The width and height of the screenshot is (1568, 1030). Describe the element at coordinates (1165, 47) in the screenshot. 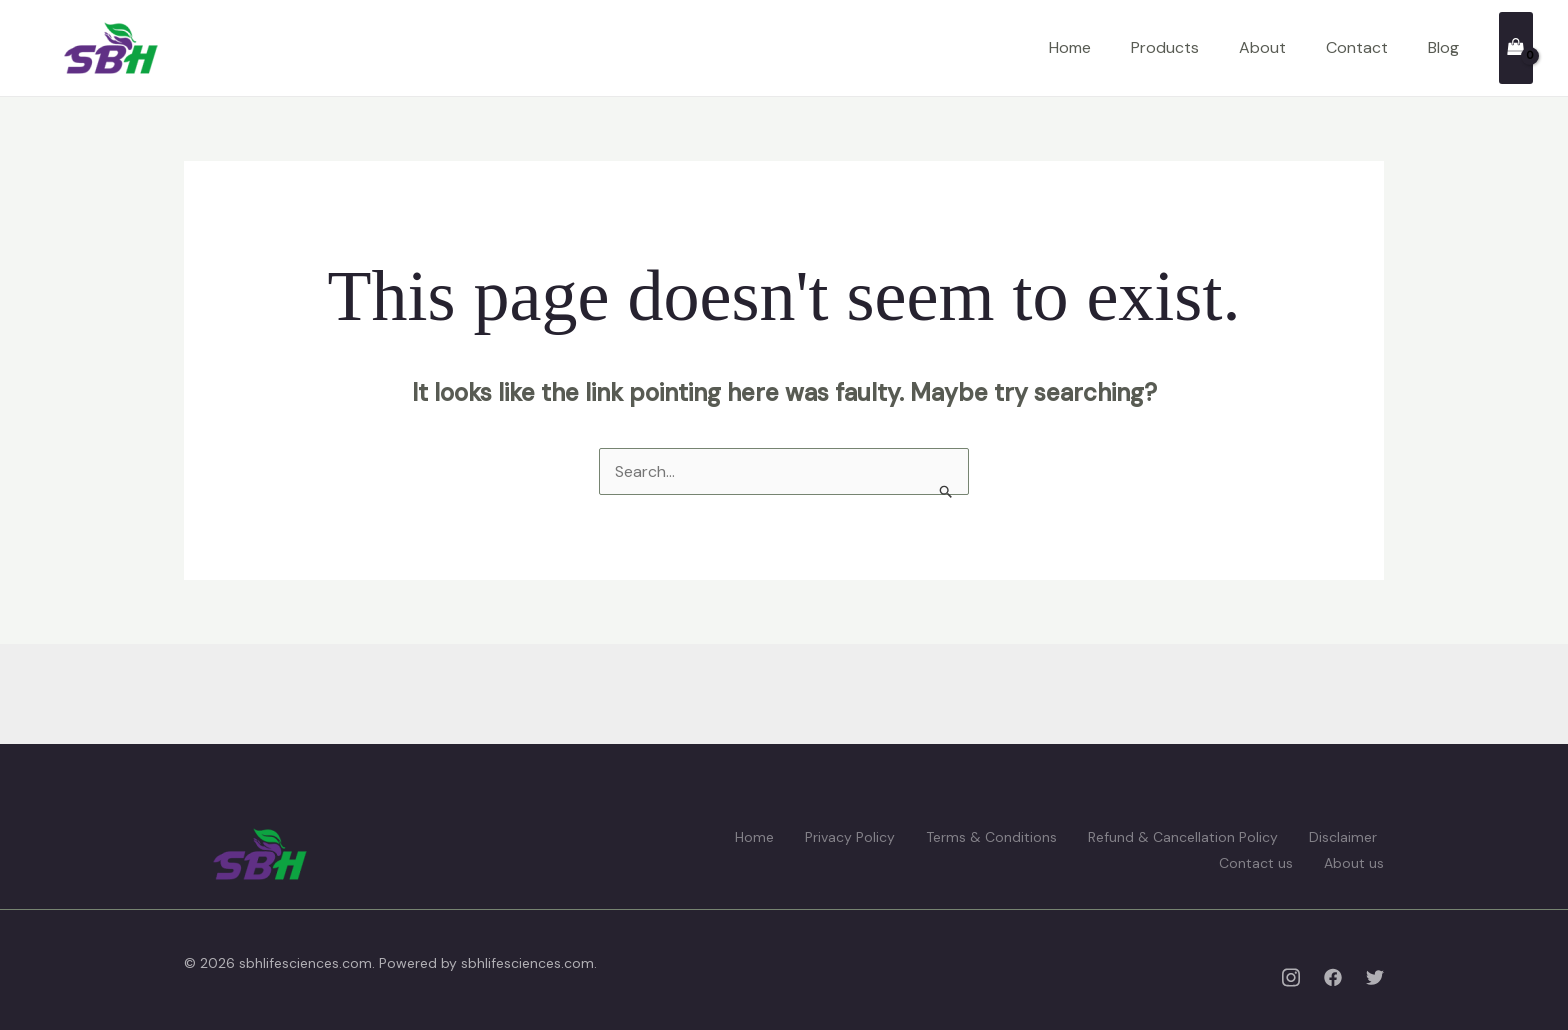

I see `Products` at that location.